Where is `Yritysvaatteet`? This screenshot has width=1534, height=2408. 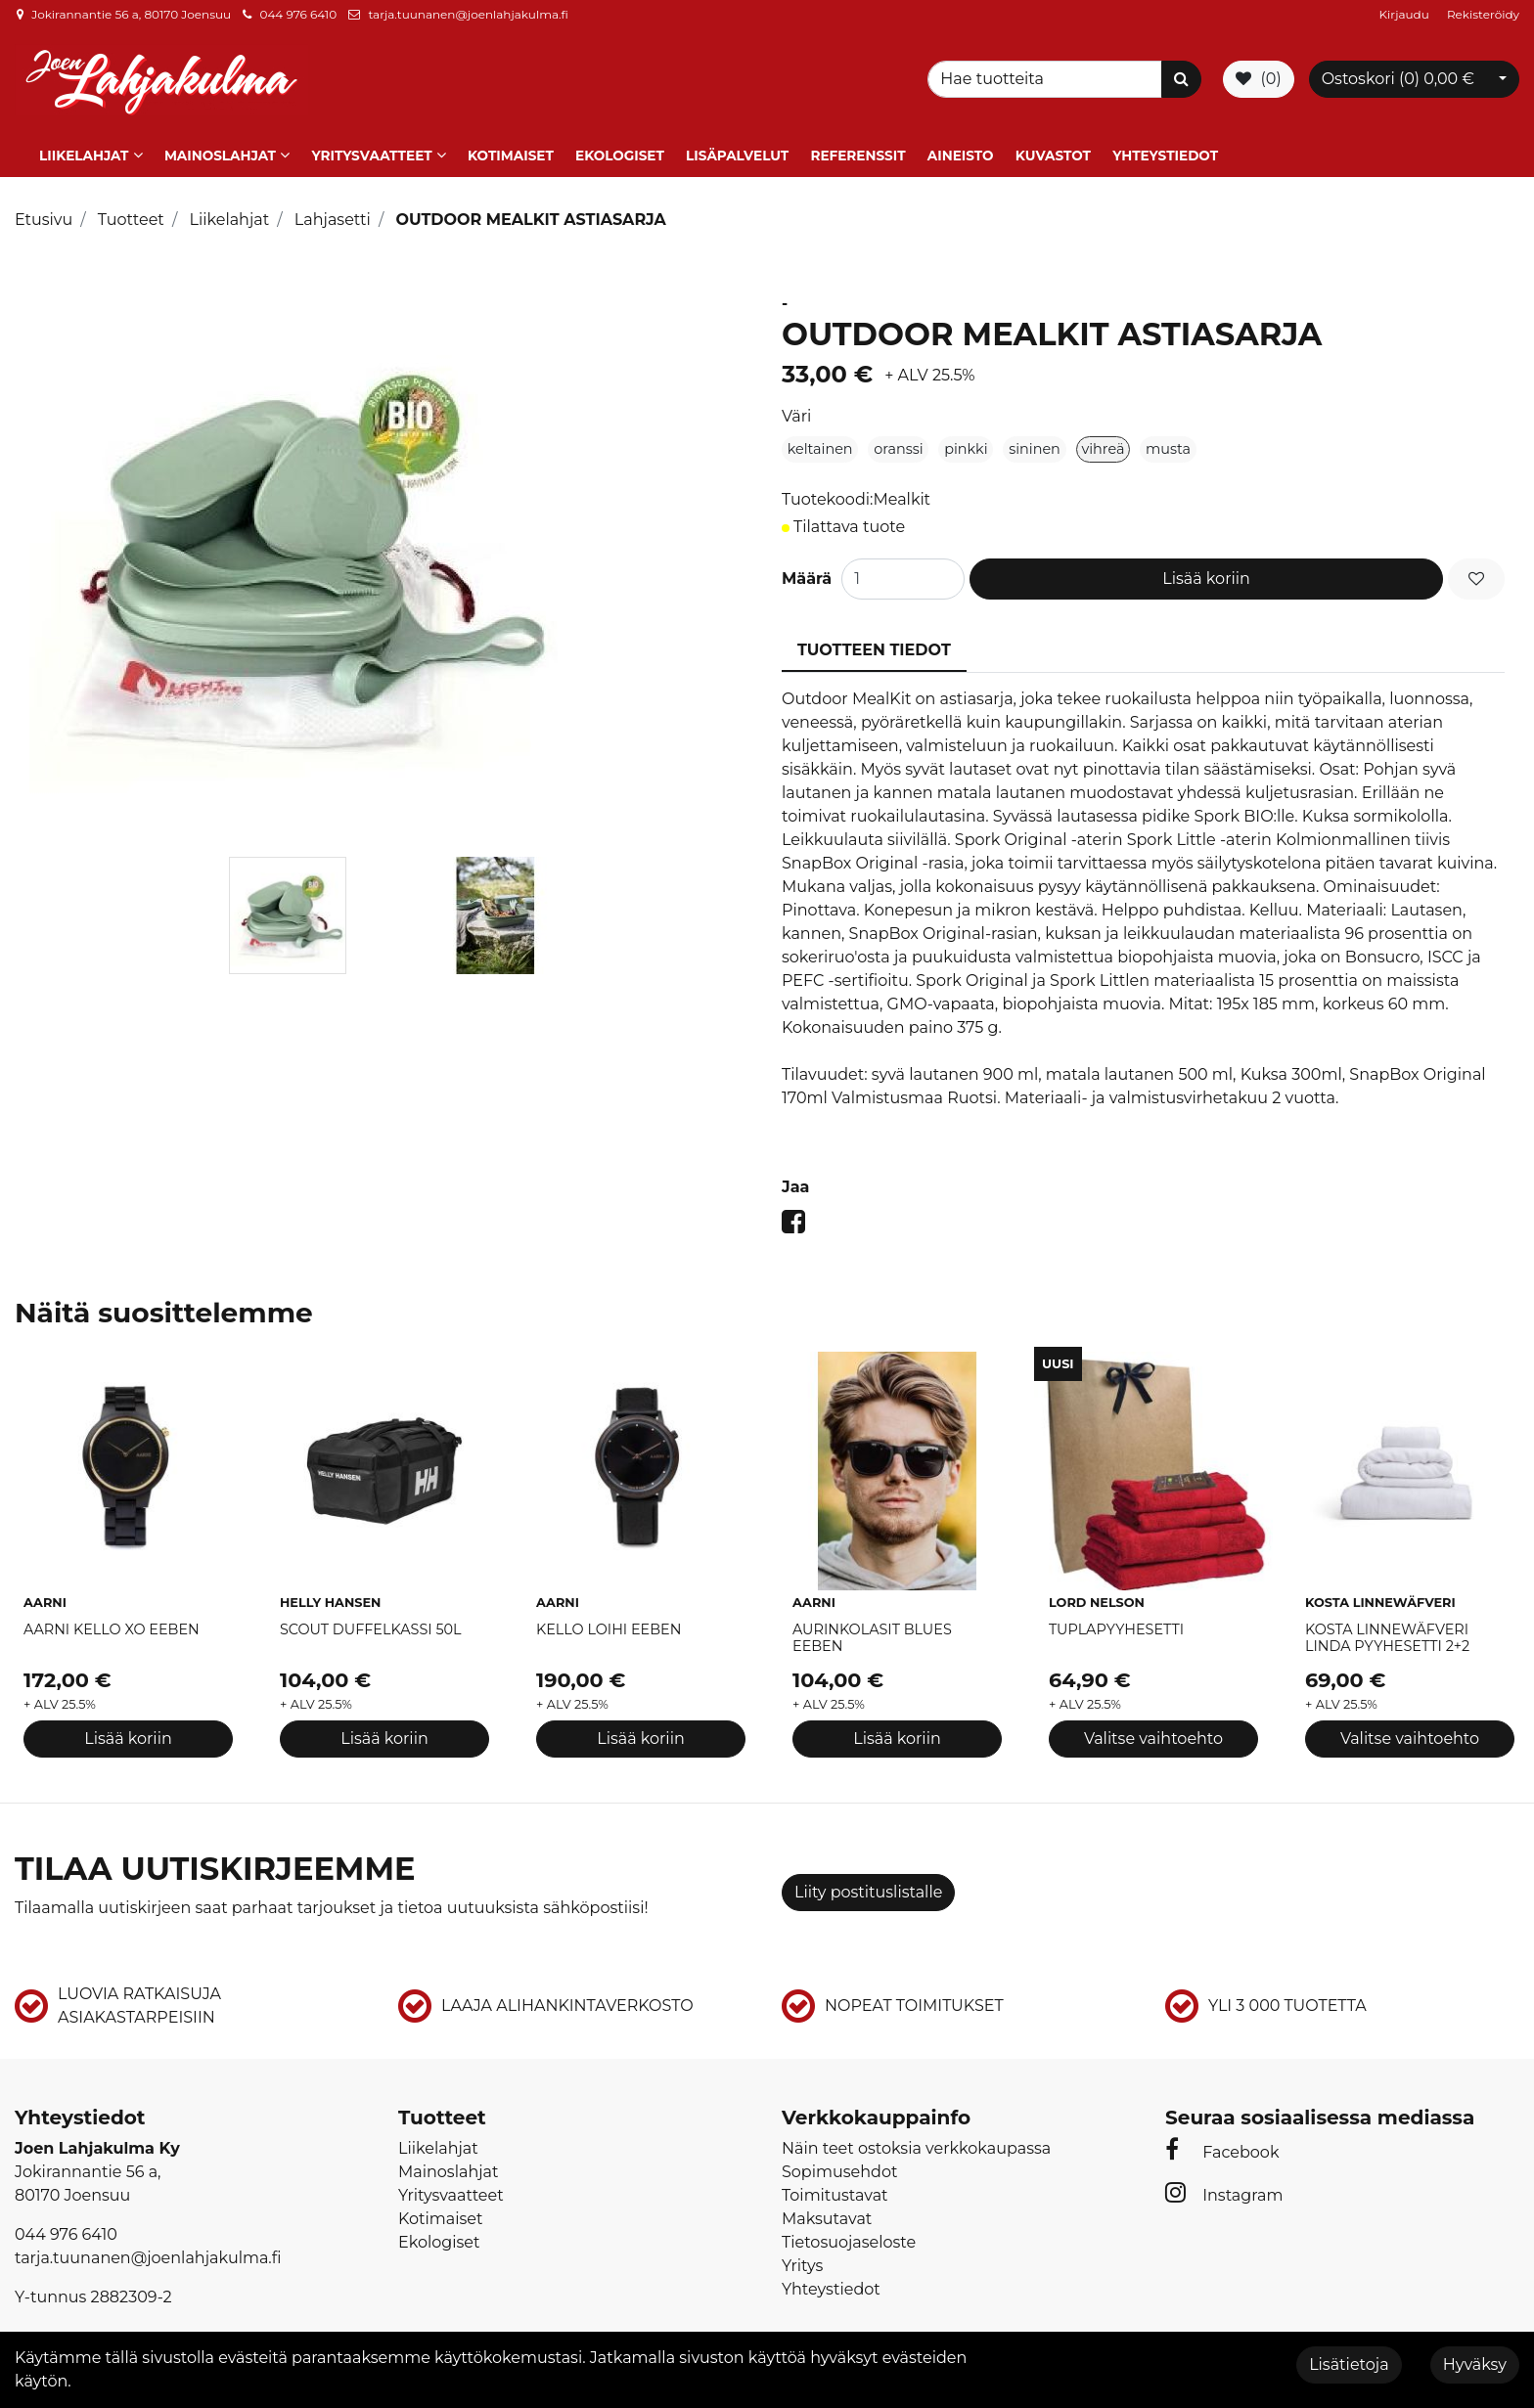 Yritysvaatteet is located at coordinates (371, 140).